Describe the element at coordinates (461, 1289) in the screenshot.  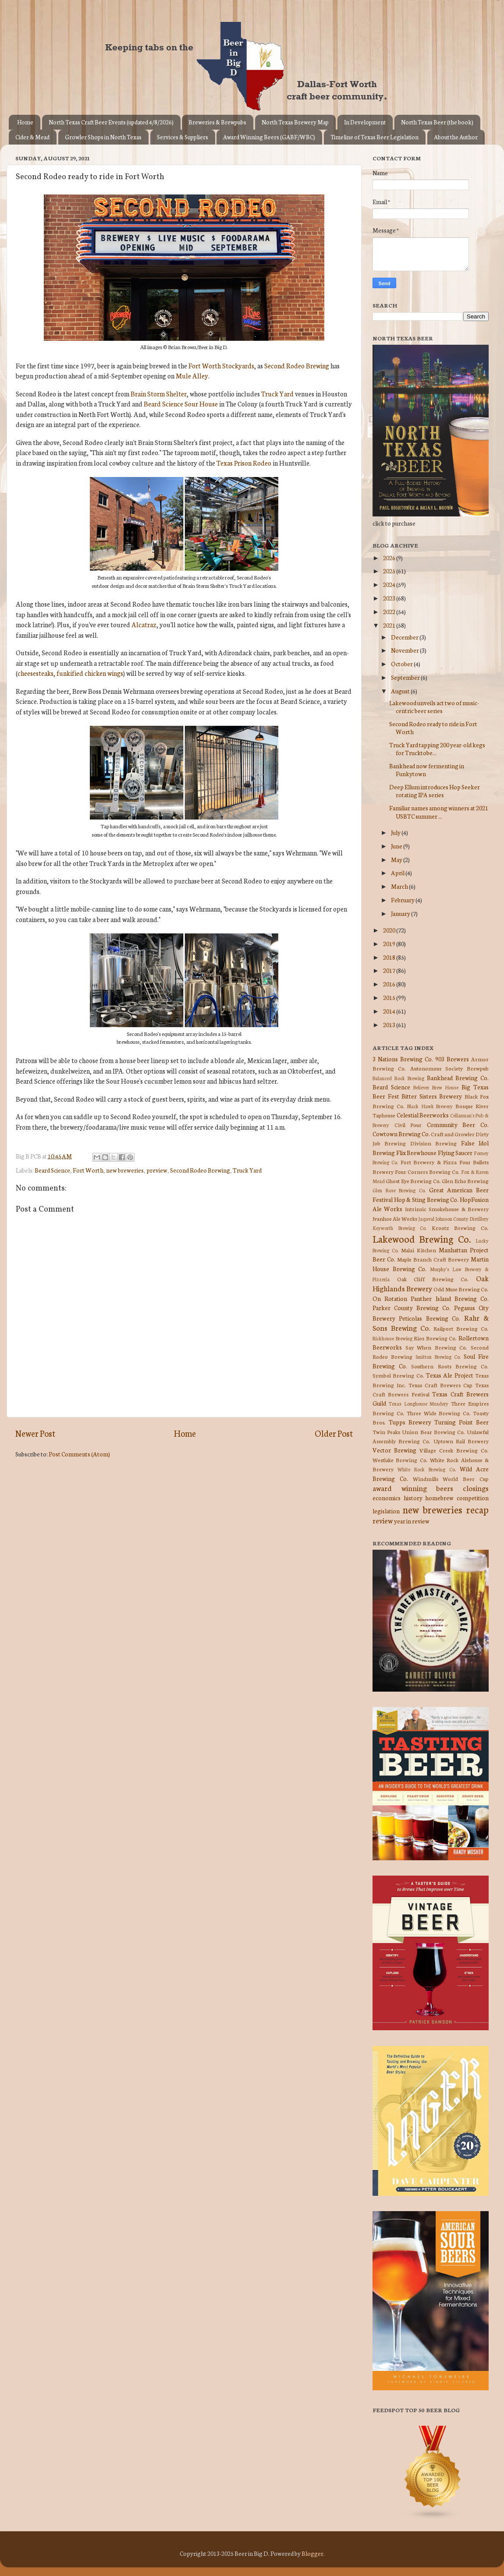
I see `Odd Muse Brewing Co.` at that location.